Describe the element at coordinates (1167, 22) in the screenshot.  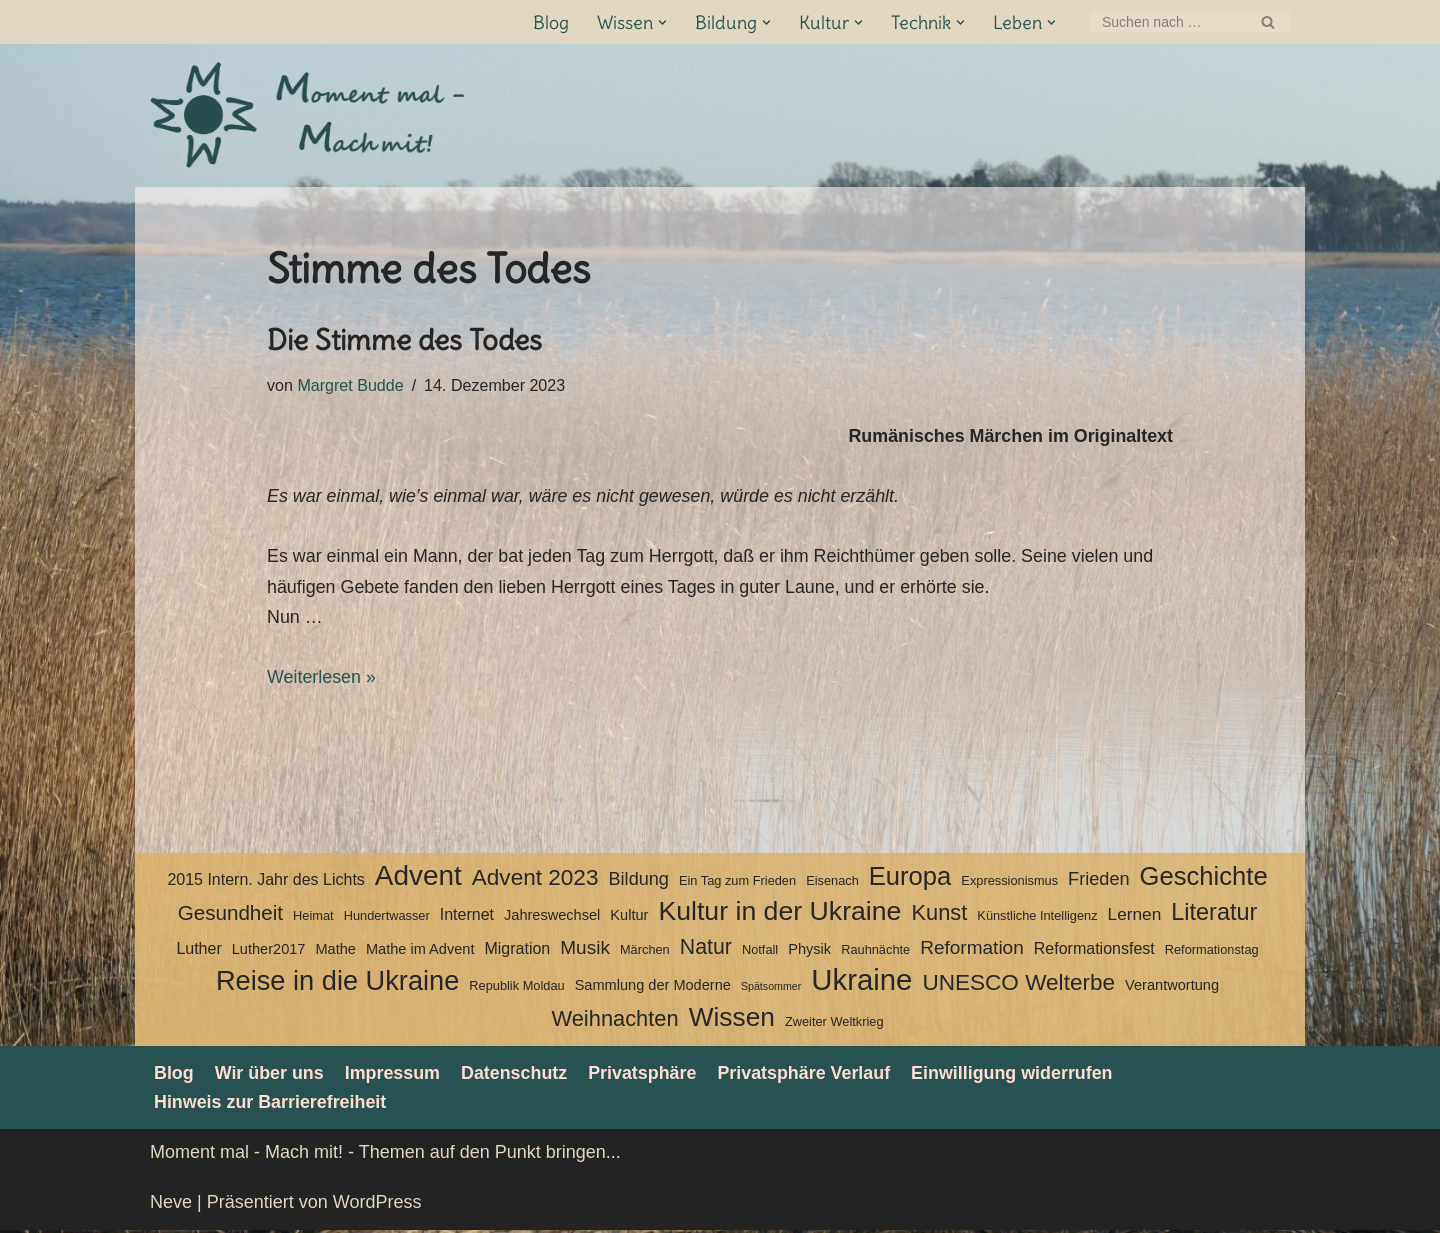
I see `[Suchen]` at that location.